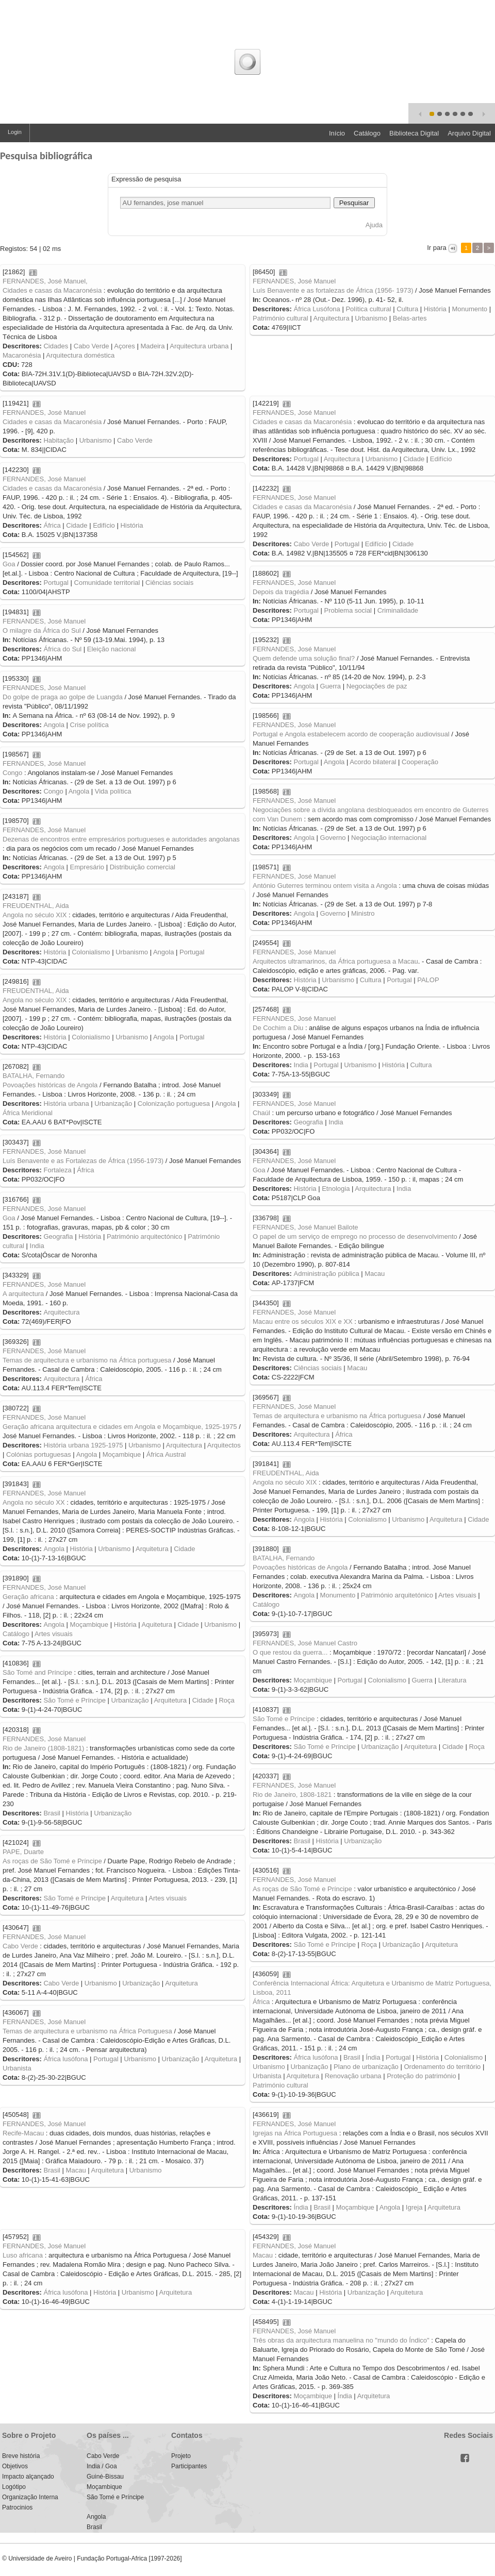 Image resolution: width=495 pixels, height=2576 pixels. What do you see at coordinates (33, 1076) in the screenshot?
I see `BATALHA, Fernando` at bounding box center [33, 1076].